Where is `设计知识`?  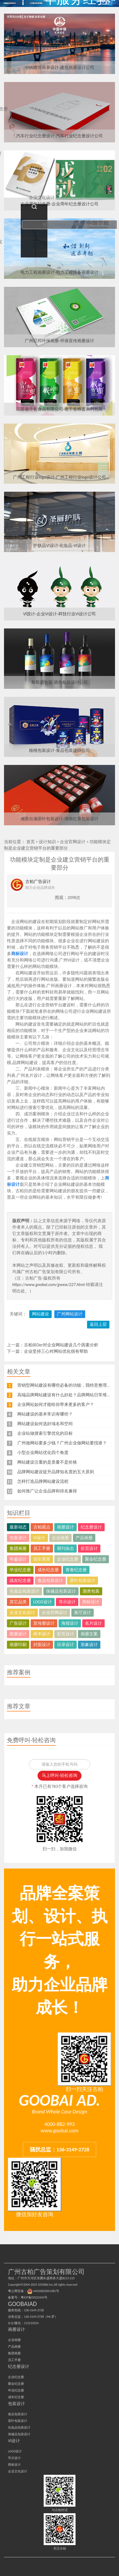 设计知识 is located at coordinates (47, 841).